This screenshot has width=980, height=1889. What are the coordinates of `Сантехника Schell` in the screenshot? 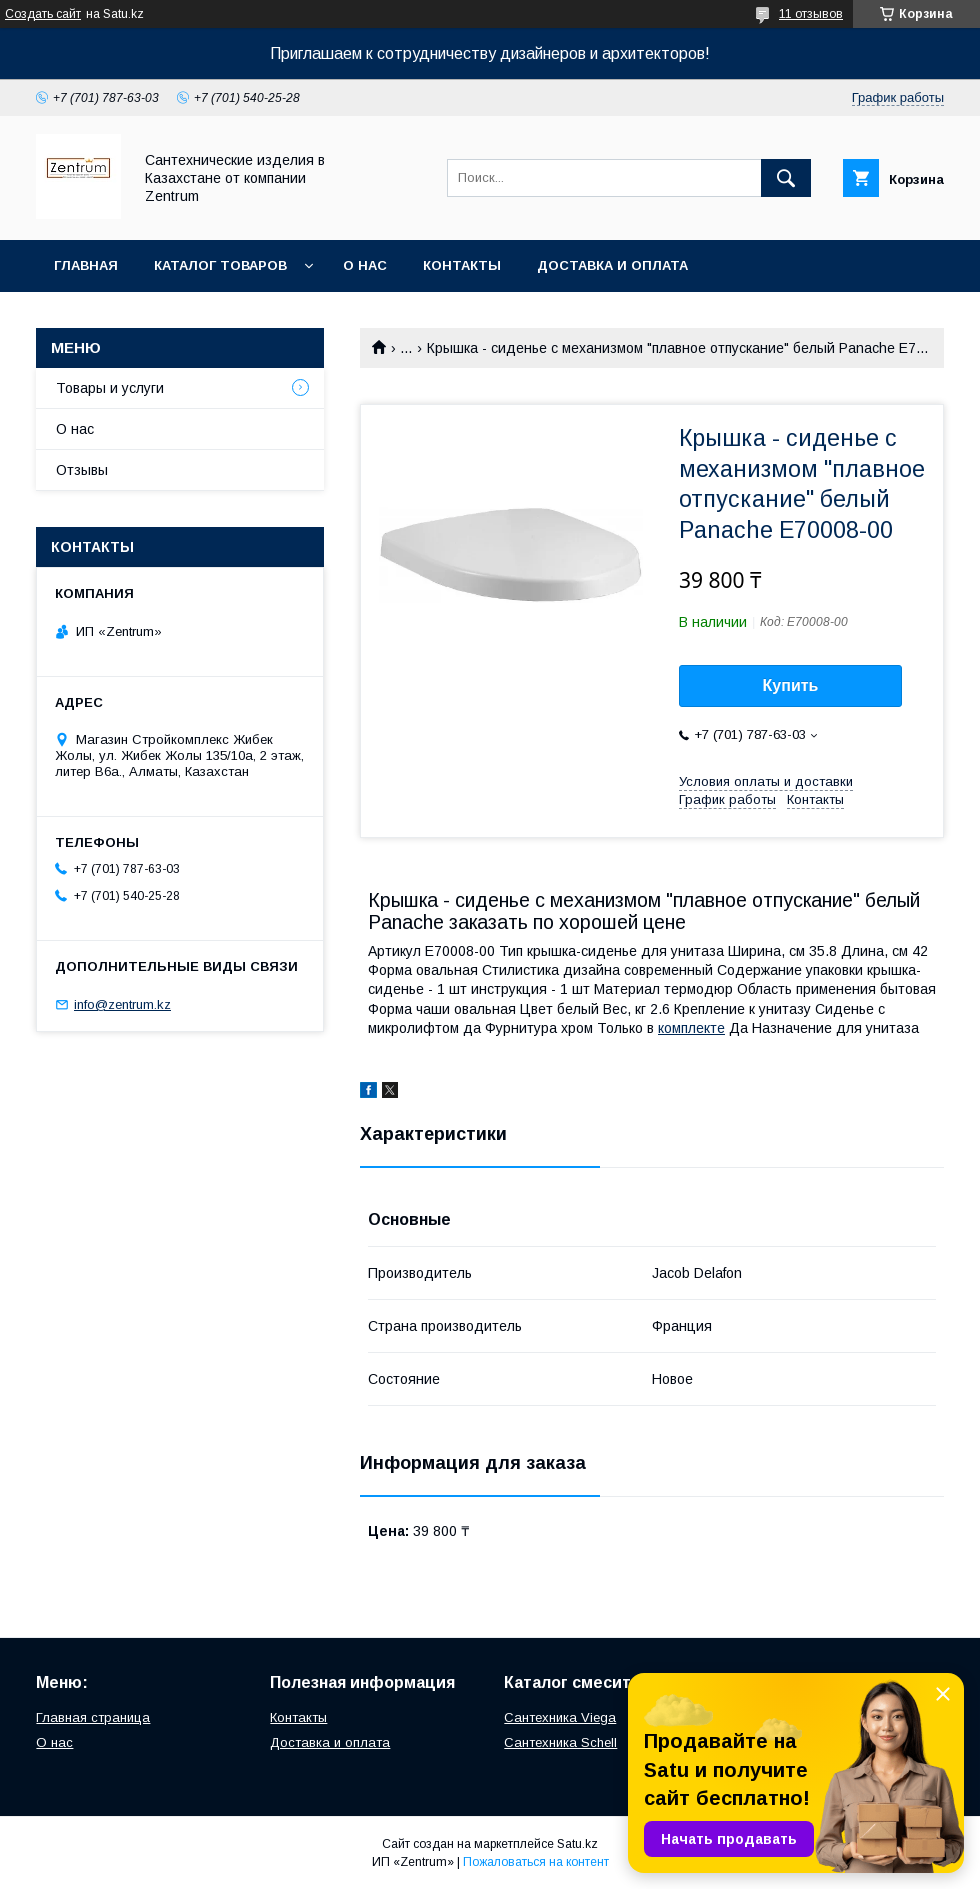 It's located at (560, 1742).